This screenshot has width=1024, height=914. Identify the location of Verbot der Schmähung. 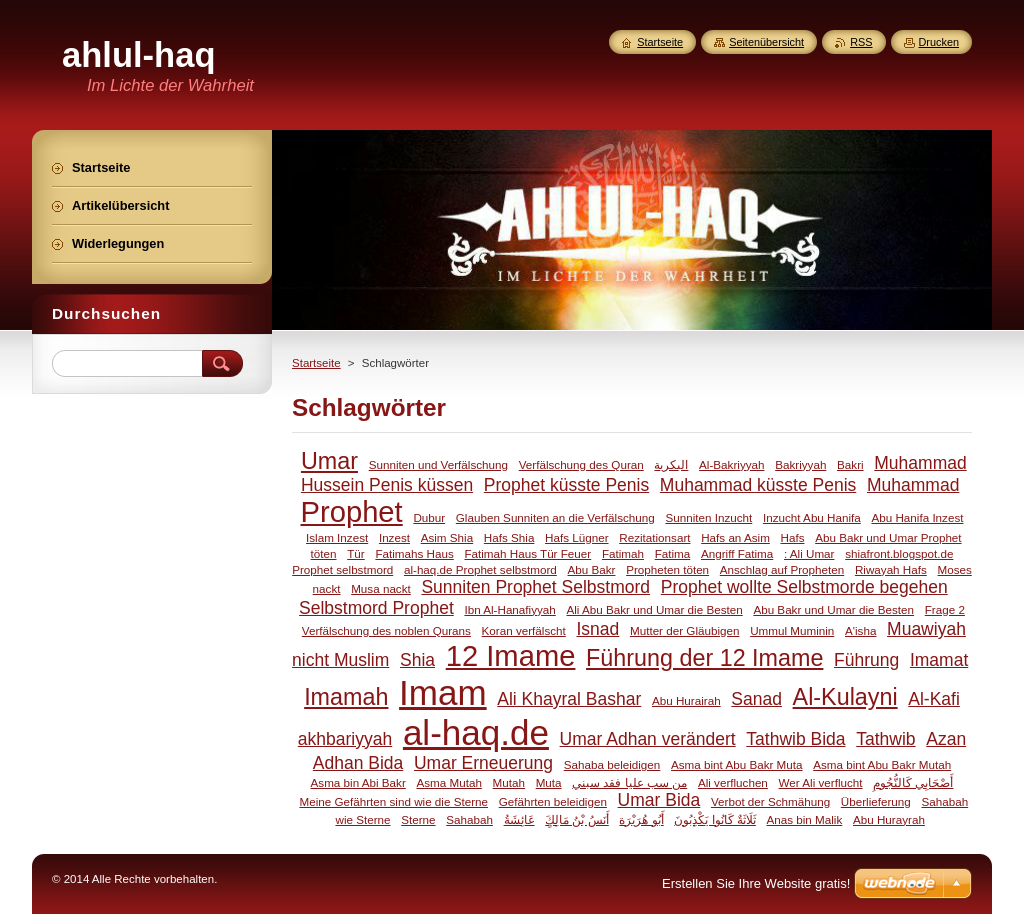
(770, 801).